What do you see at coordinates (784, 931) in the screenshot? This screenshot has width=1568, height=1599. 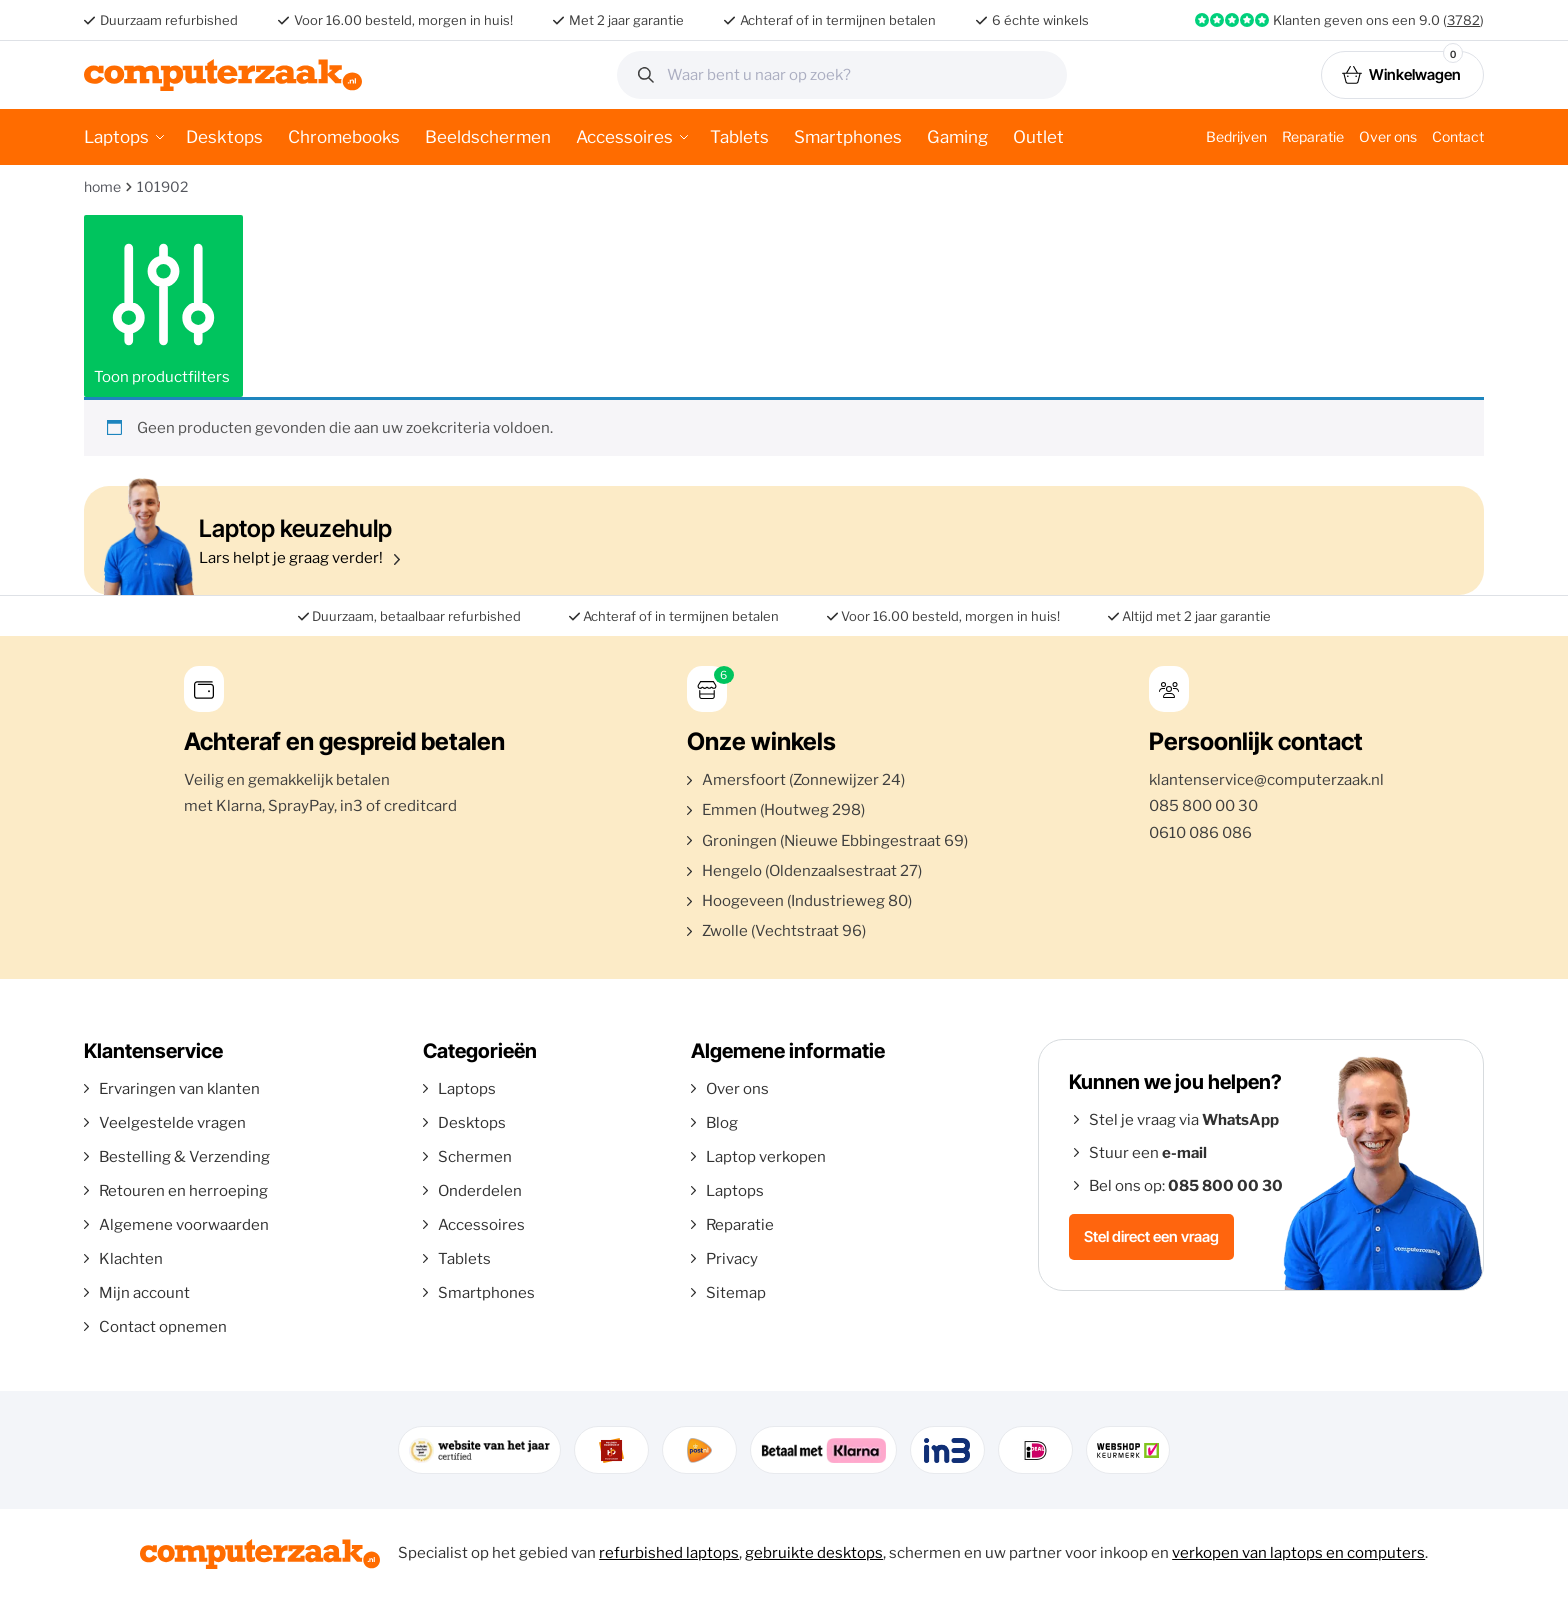 I see `Zwolle (Vechtstraat 96)` at bounding box center [784, 931].